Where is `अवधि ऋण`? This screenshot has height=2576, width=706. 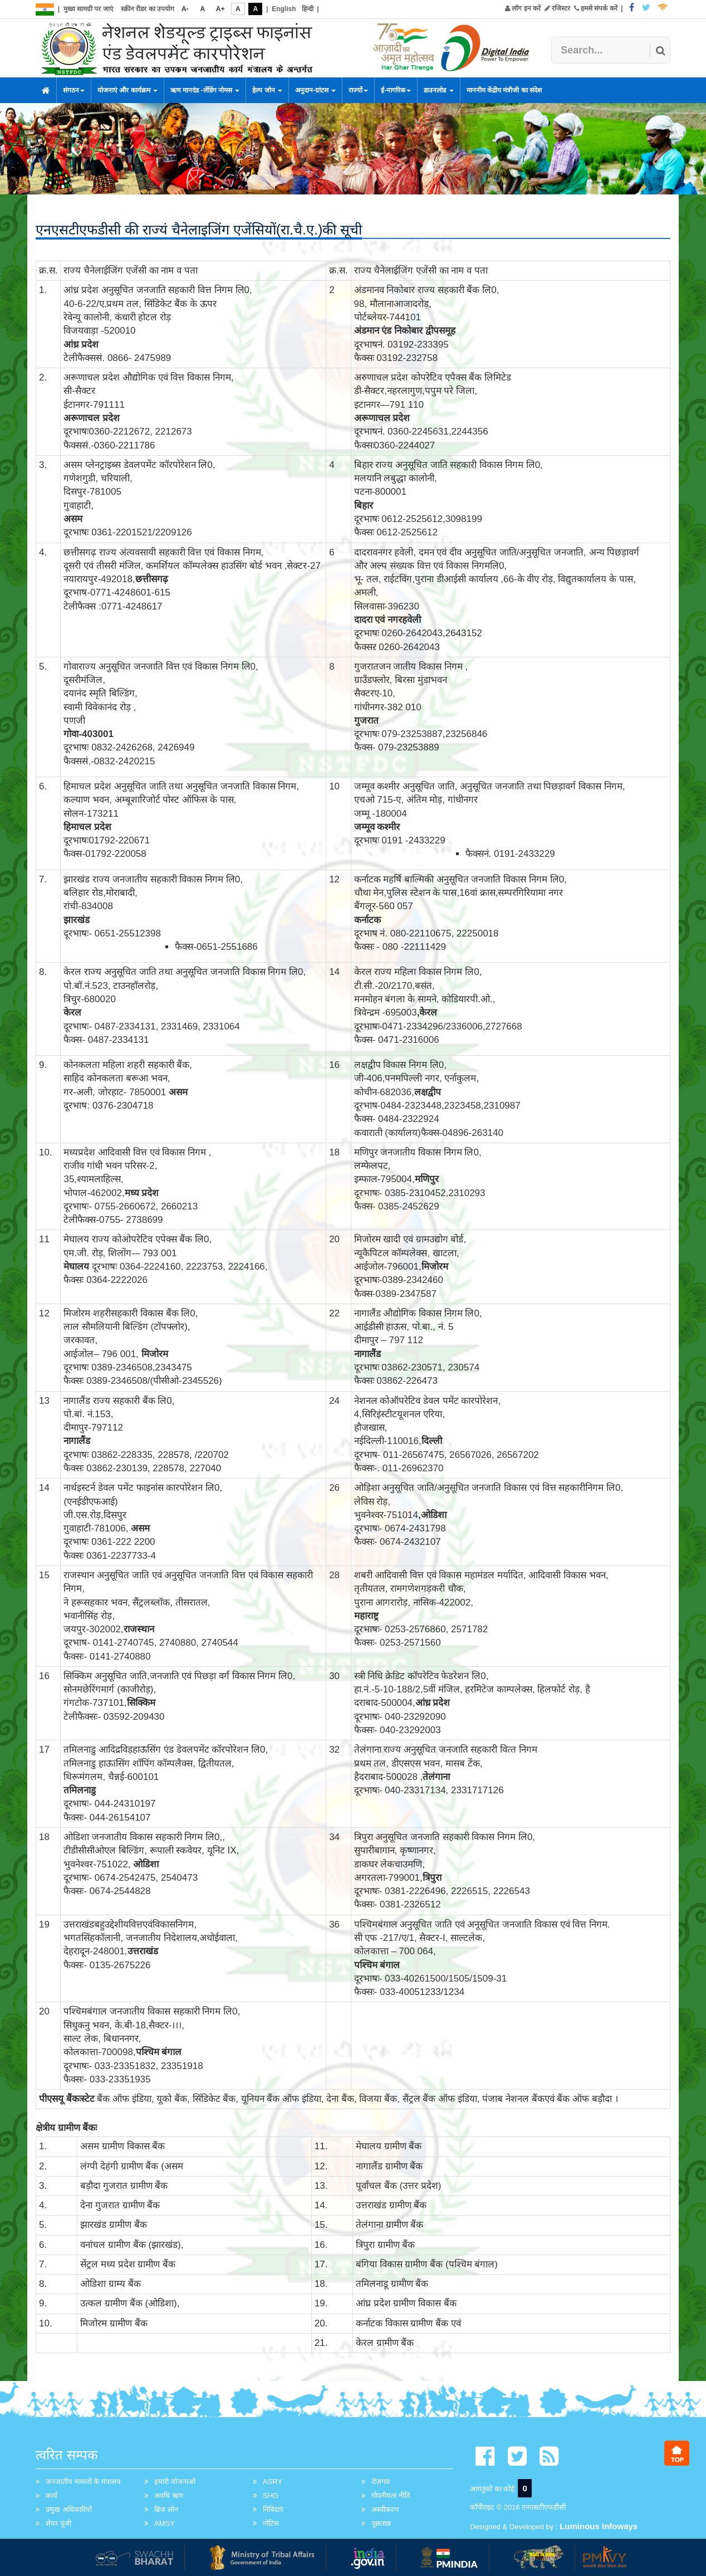 अवधि ऋण is located at coordinates (168, 2495).